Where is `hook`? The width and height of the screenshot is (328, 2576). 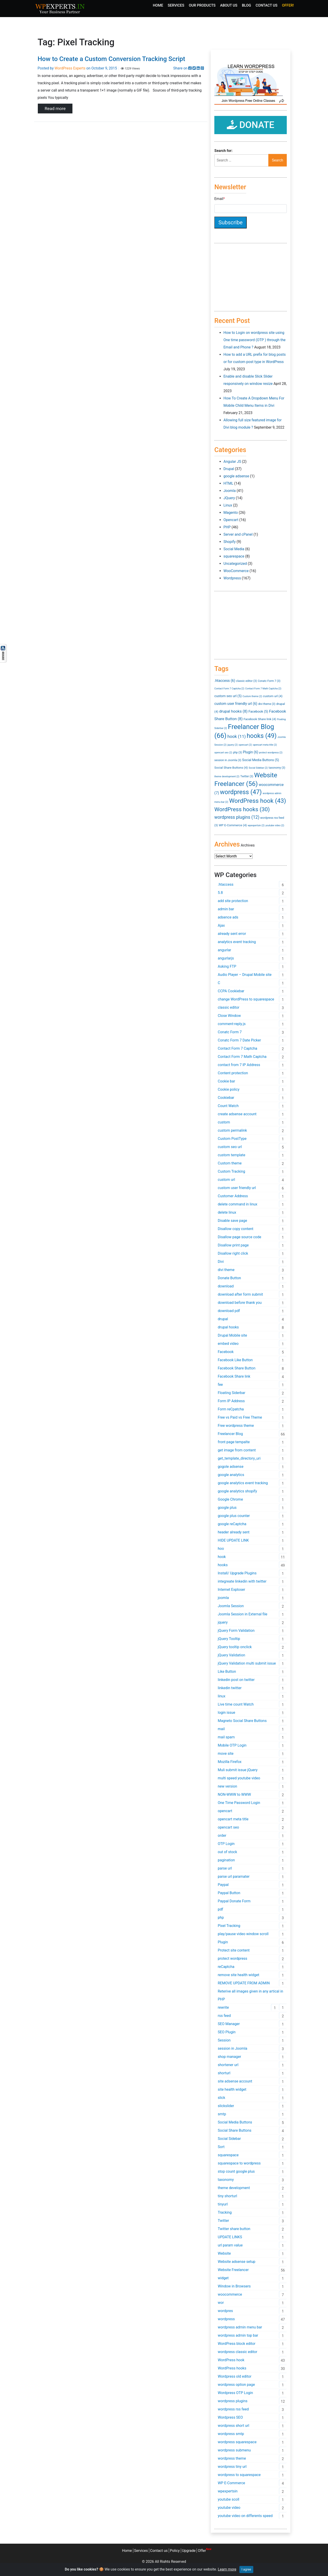
hook is located at coordinates (222, 1557).